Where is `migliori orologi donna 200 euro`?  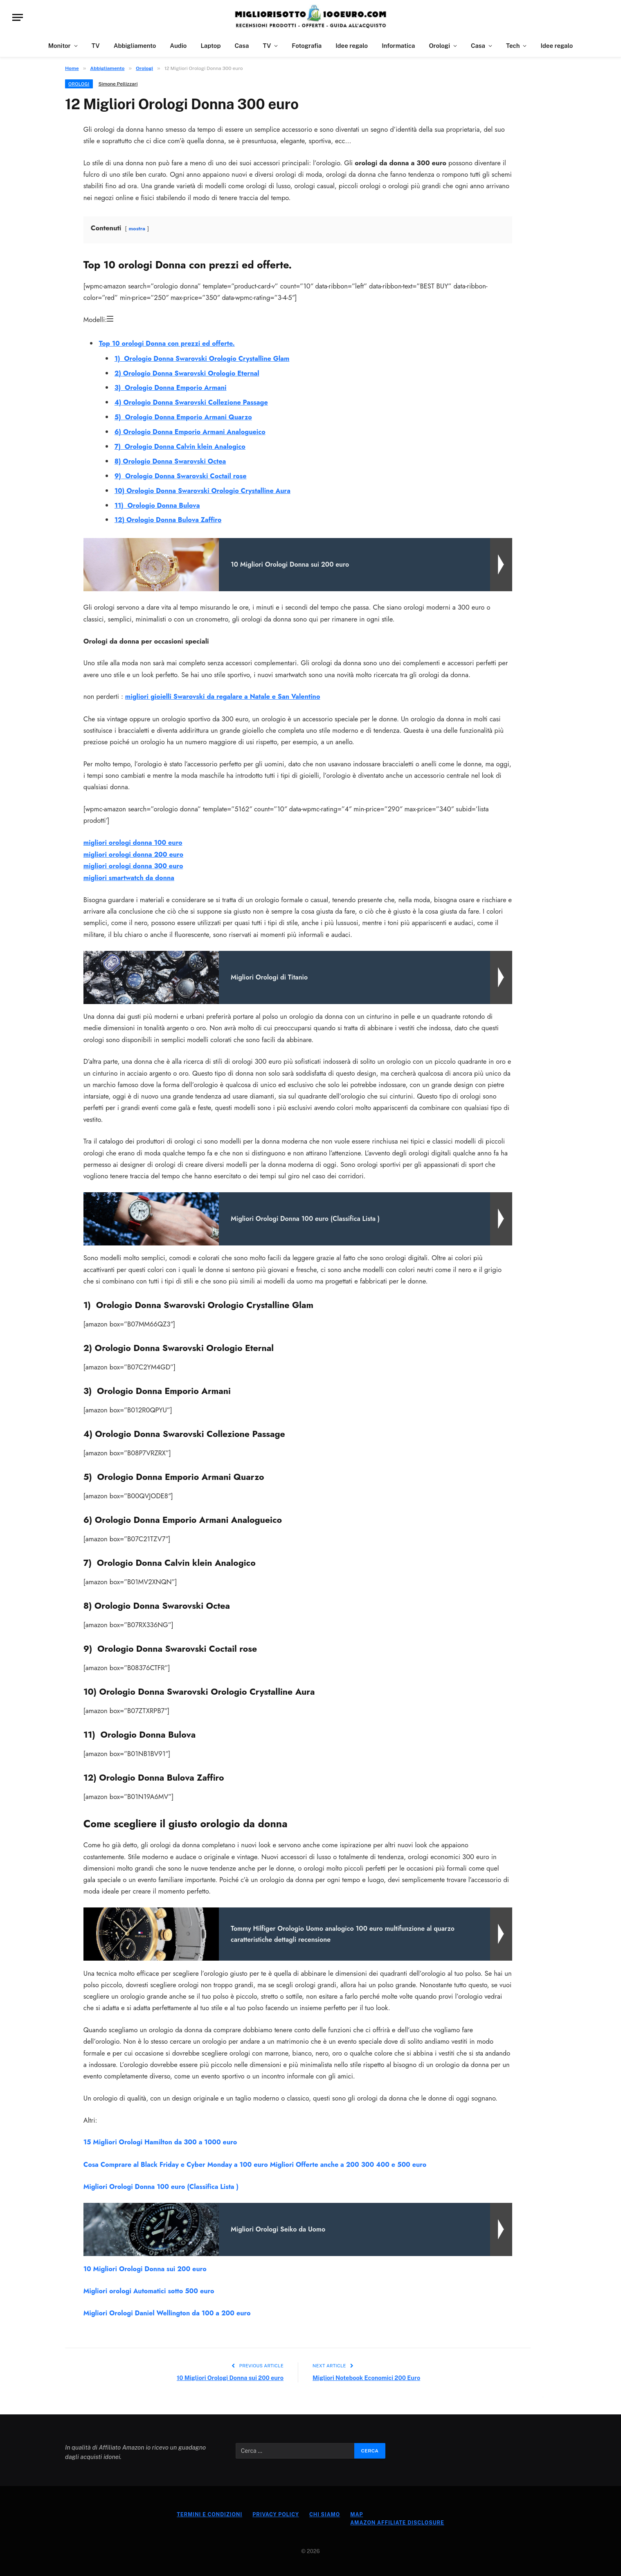
migliori orologi donna 200 euro is located at coordinates (134, 852).